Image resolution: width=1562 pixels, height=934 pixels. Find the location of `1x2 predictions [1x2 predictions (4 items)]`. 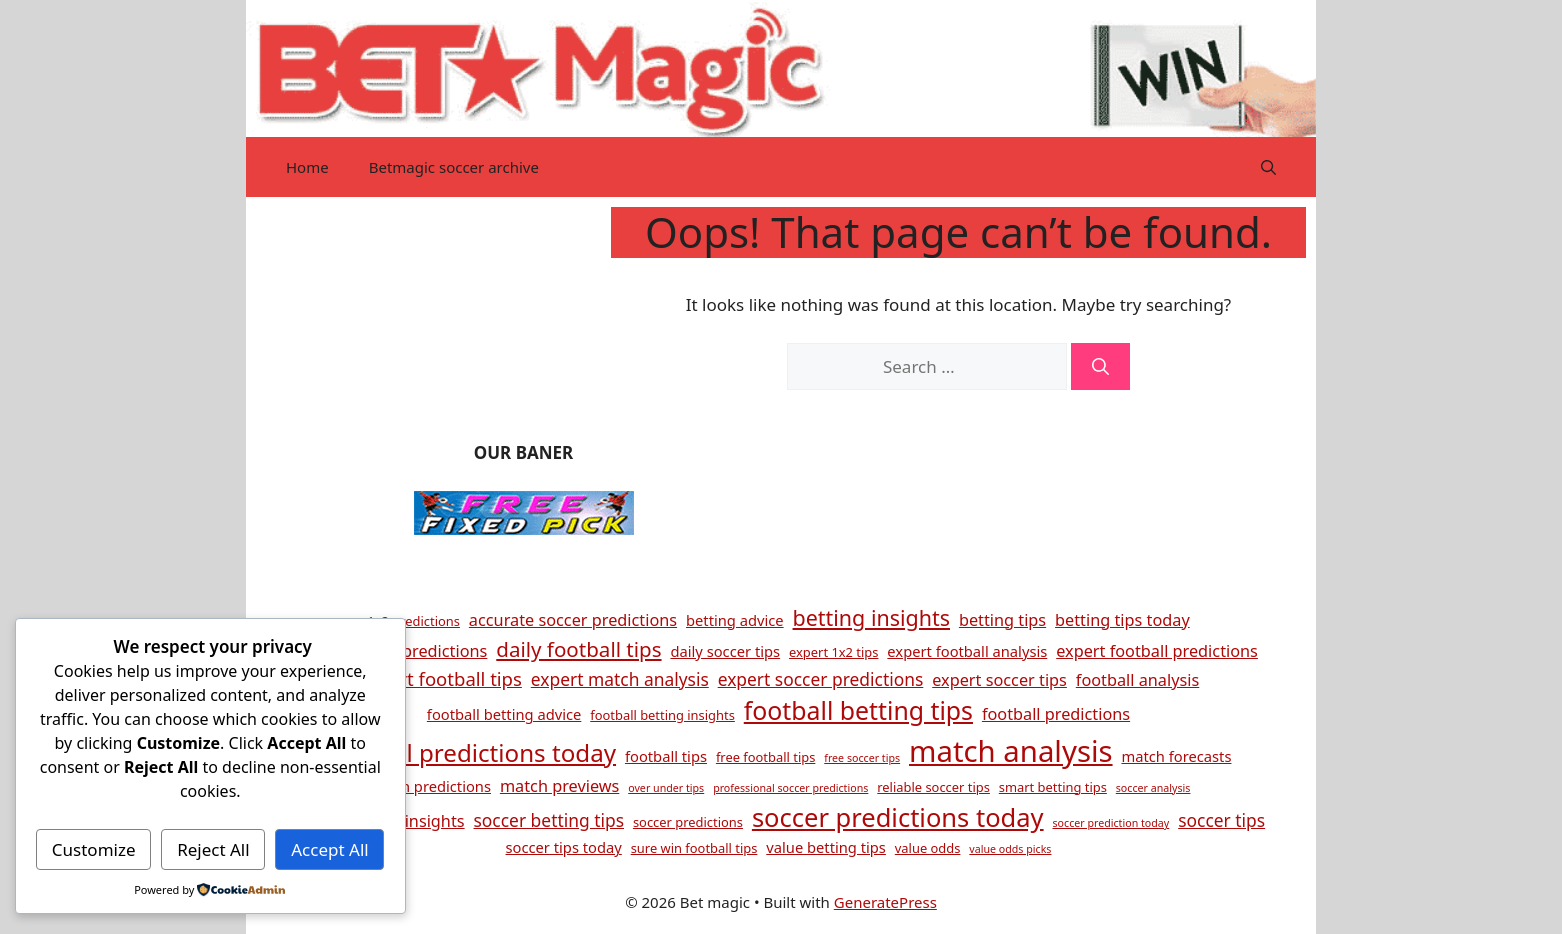

1x2 predictions [1x2 predictions (4 items)] is located at coordinates (413, 621).